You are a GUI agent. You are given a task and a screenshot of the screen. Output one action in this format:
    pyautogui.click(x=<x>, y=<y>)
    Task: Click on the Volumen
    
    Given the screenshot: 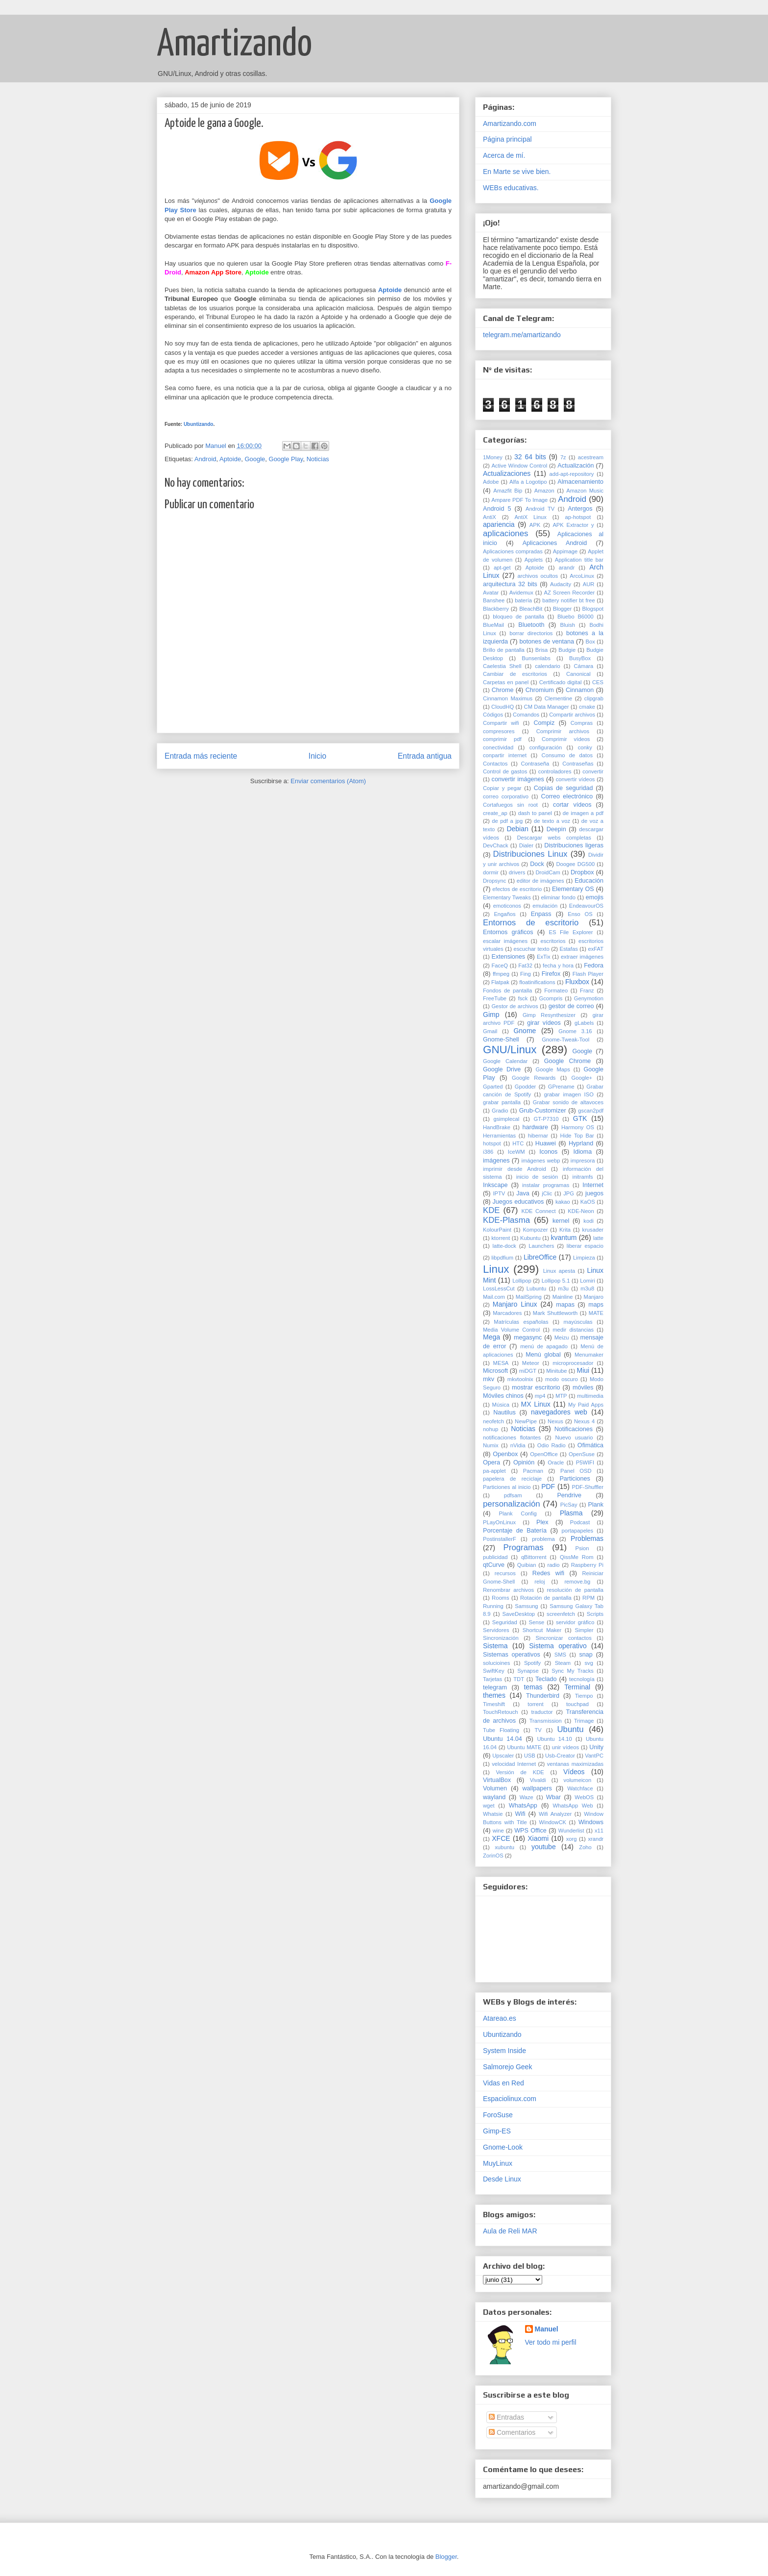 What is the action you would take?
    pyautogui.click(x=495, y=1788)
    